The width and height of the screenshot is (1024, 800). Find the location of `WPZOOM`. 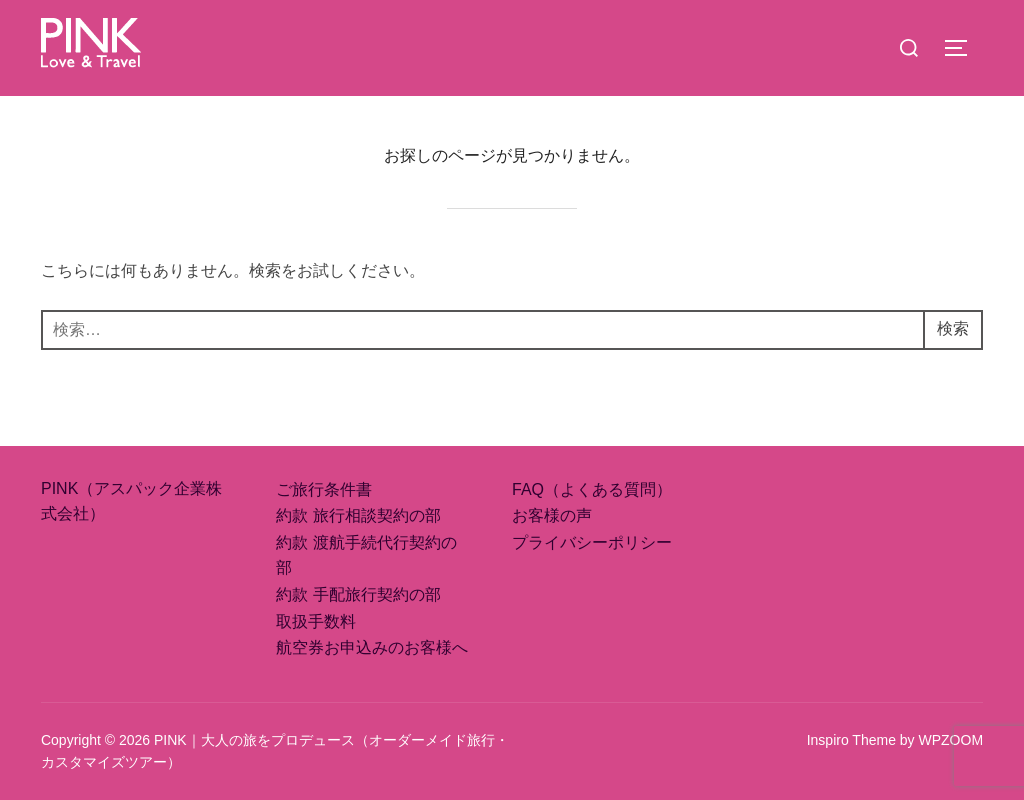

WPZOOM is located at coordinates (951, 740).